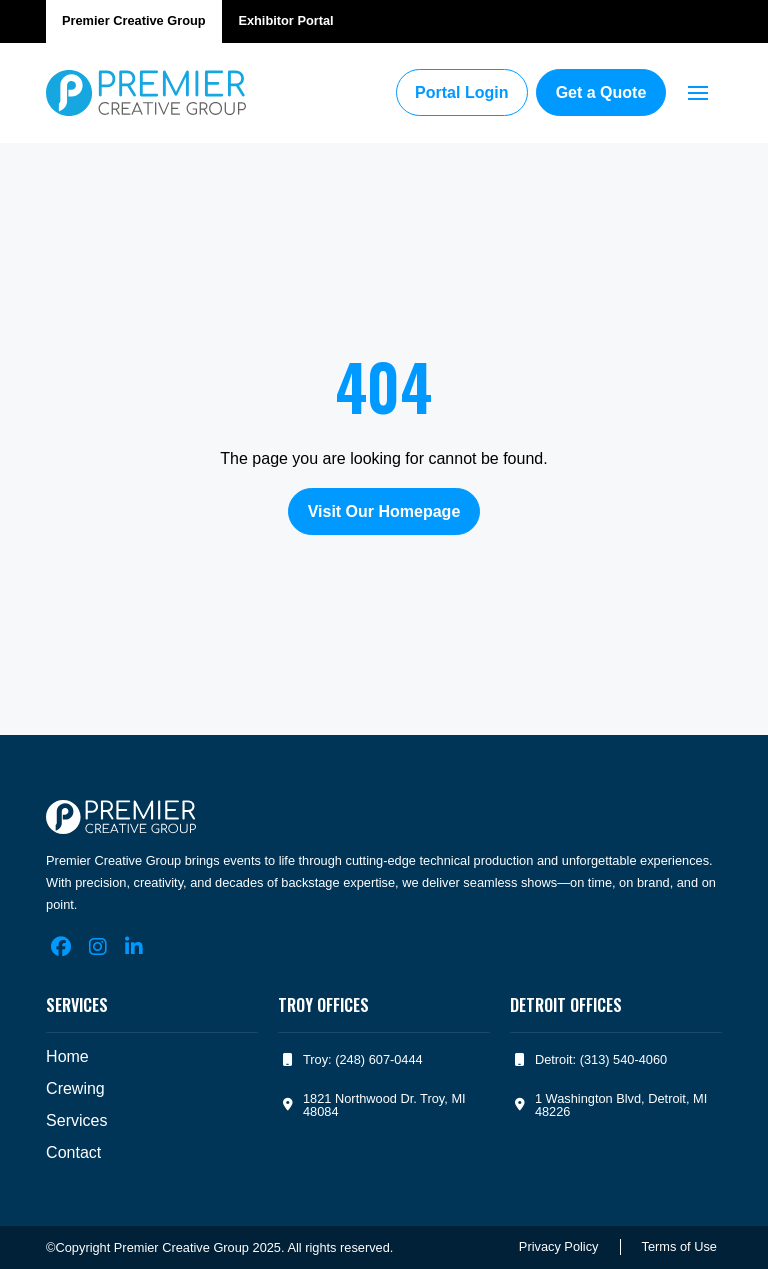  I want to click on [button], so click(698, 93).